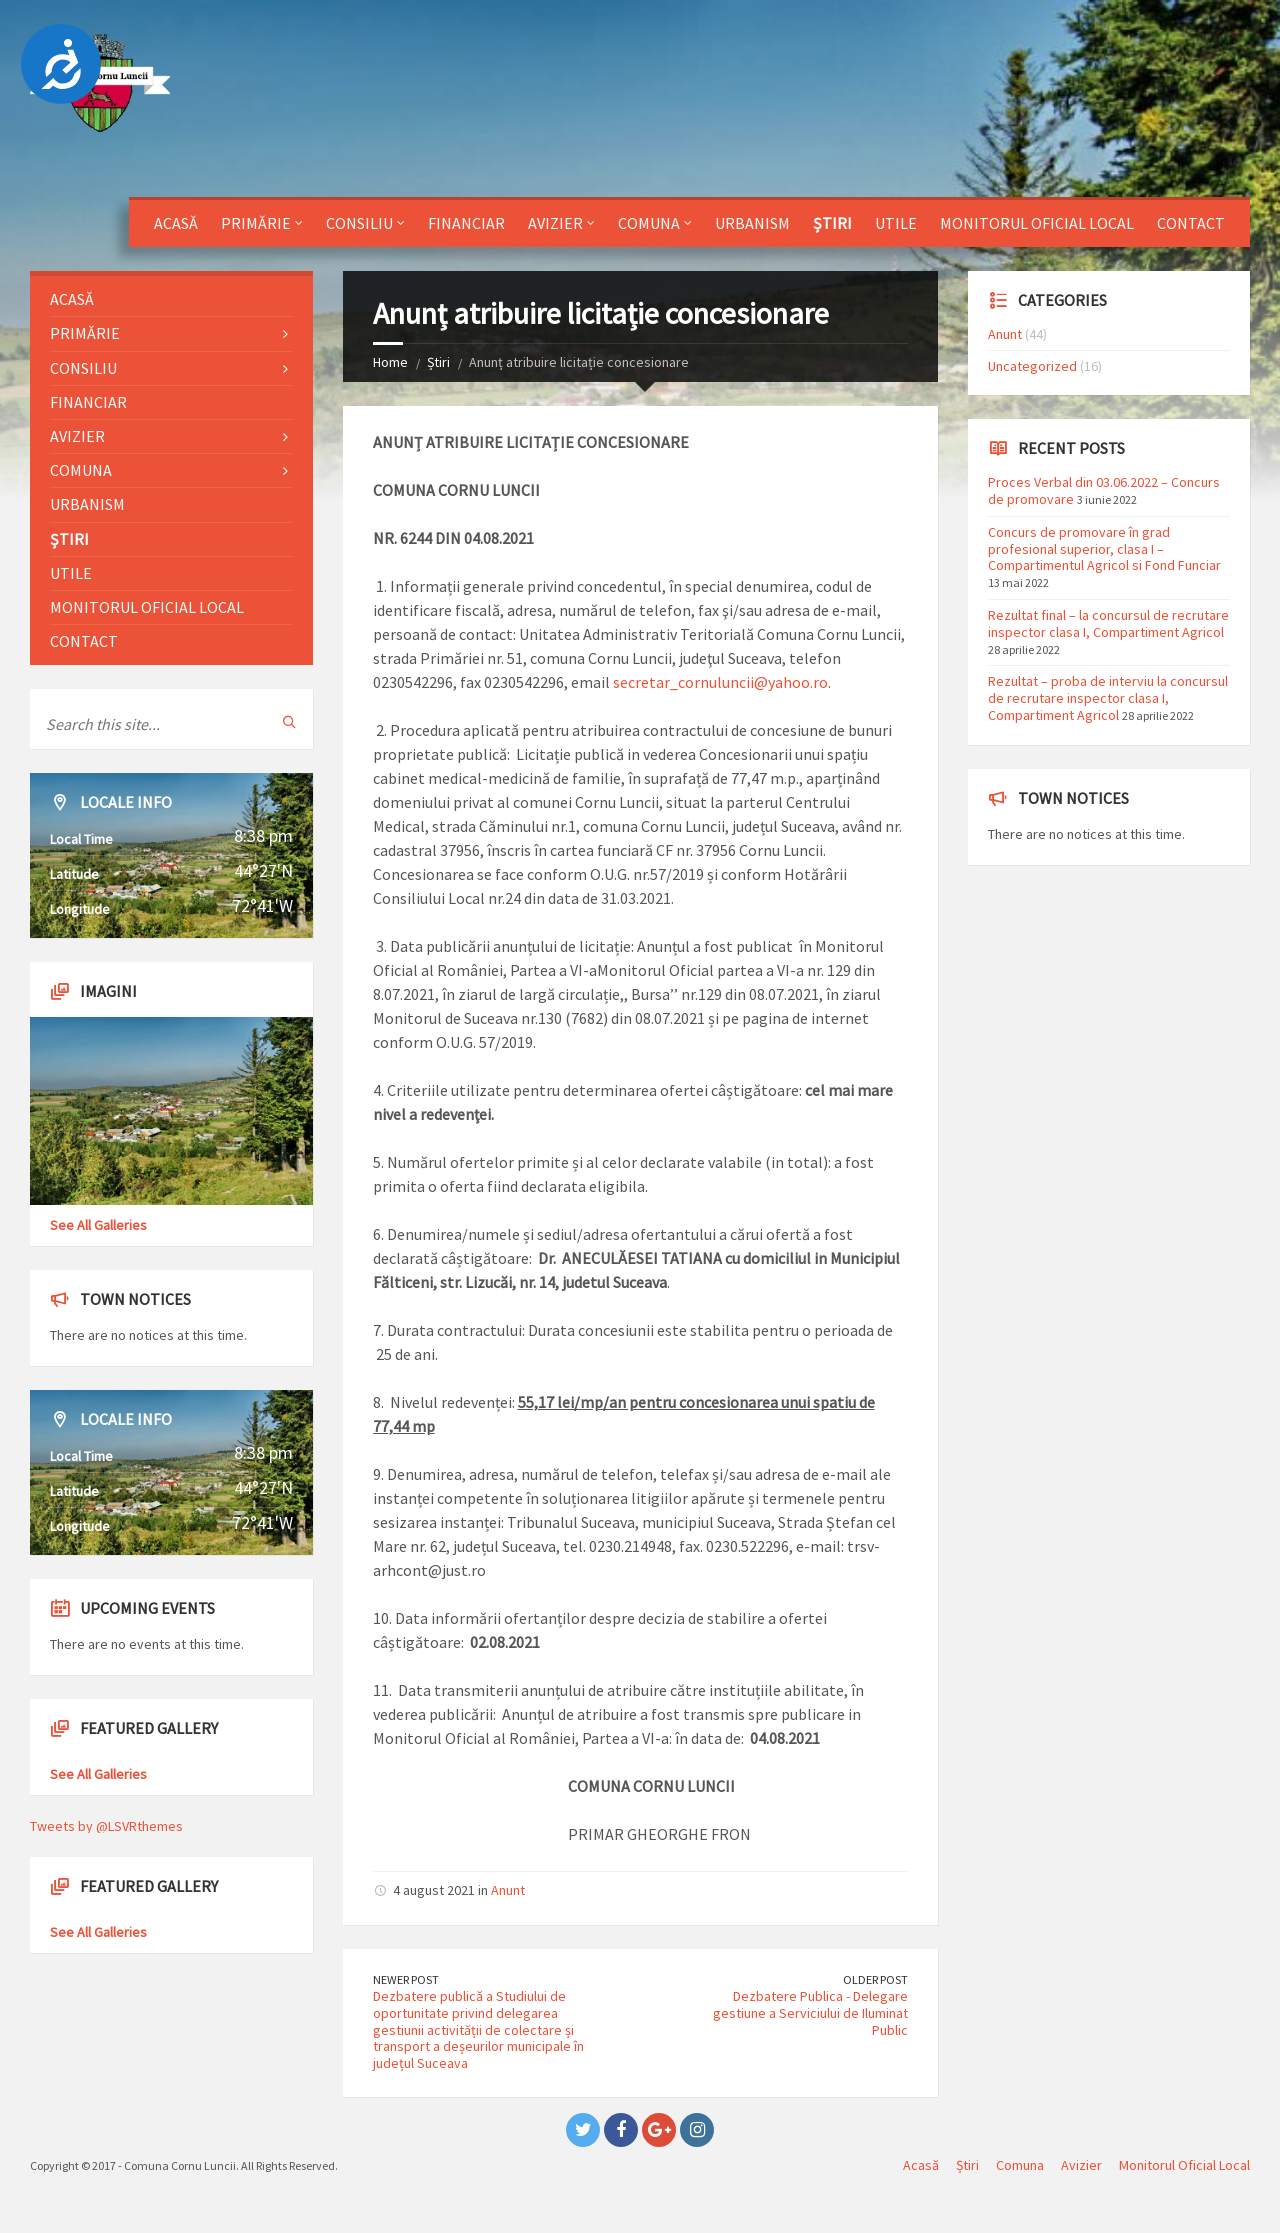  Describe the element at coordinates (649, 223) in the screenshot. I see `Comuna` at that location.